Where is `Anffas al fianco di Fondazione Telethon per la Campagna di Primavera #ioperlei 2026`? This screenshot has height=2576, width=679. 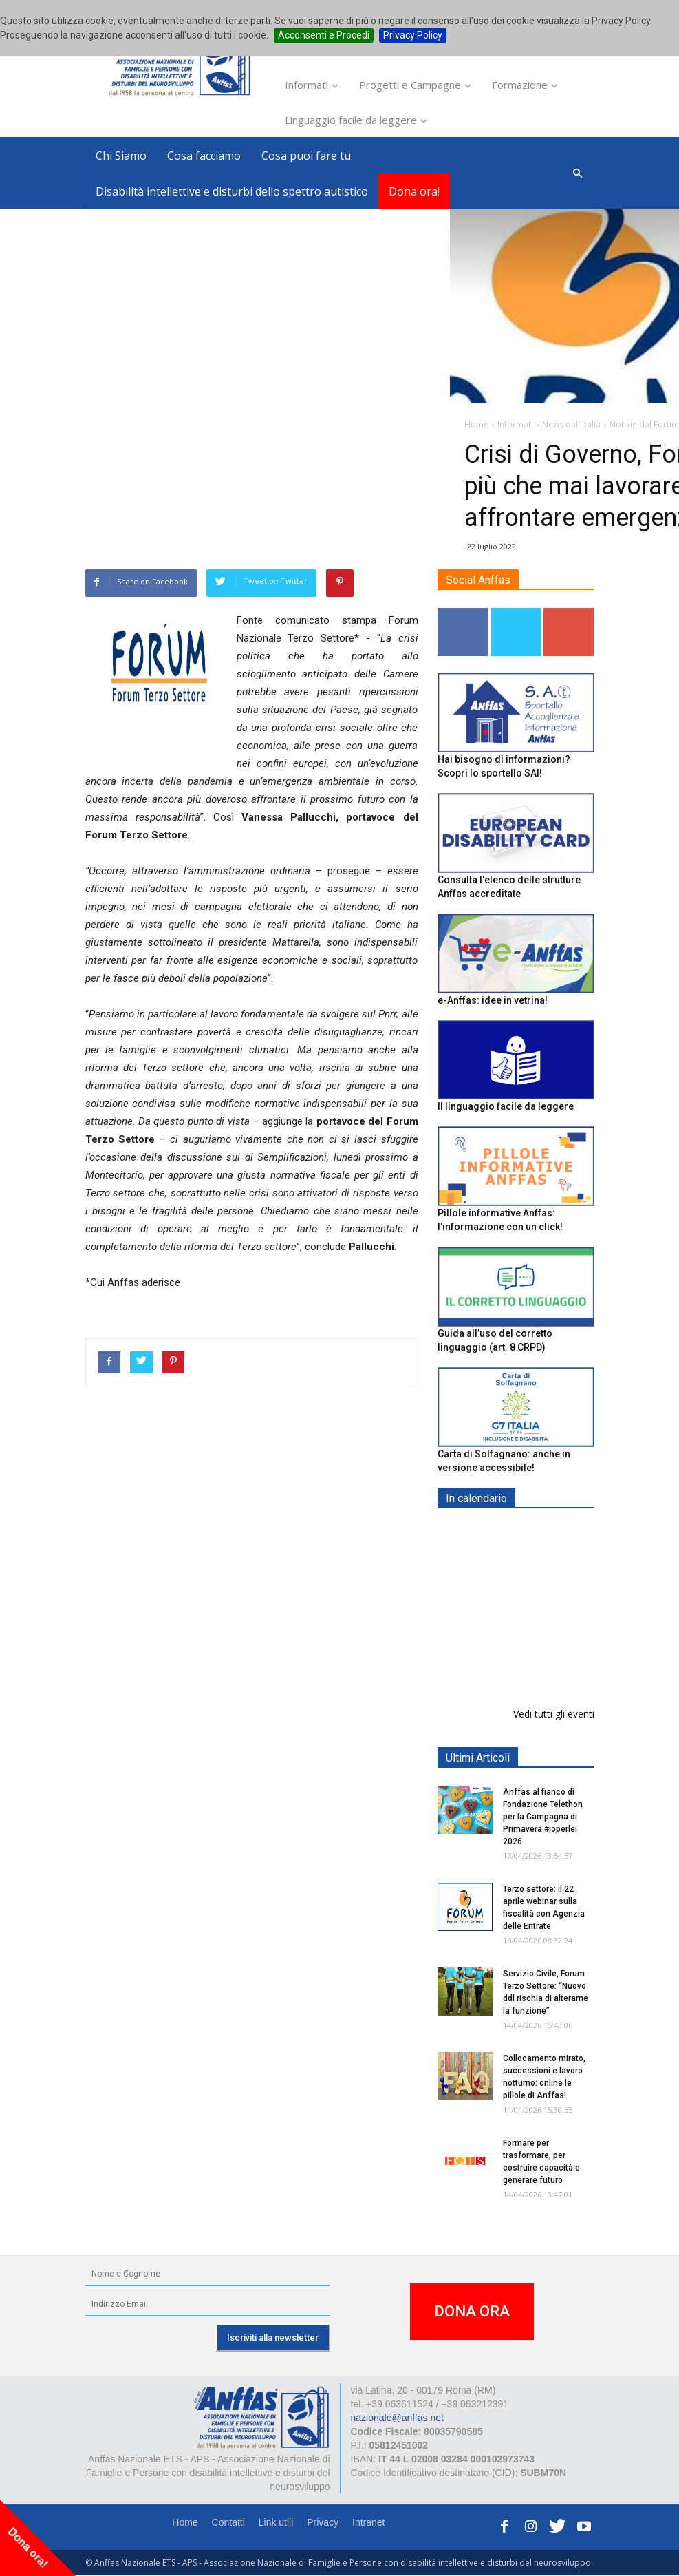 Anffas al fianco di Fondazione Telethon per la Campagna di Primavera #ioperlei 2026 is located at coordinates (543, 1816).